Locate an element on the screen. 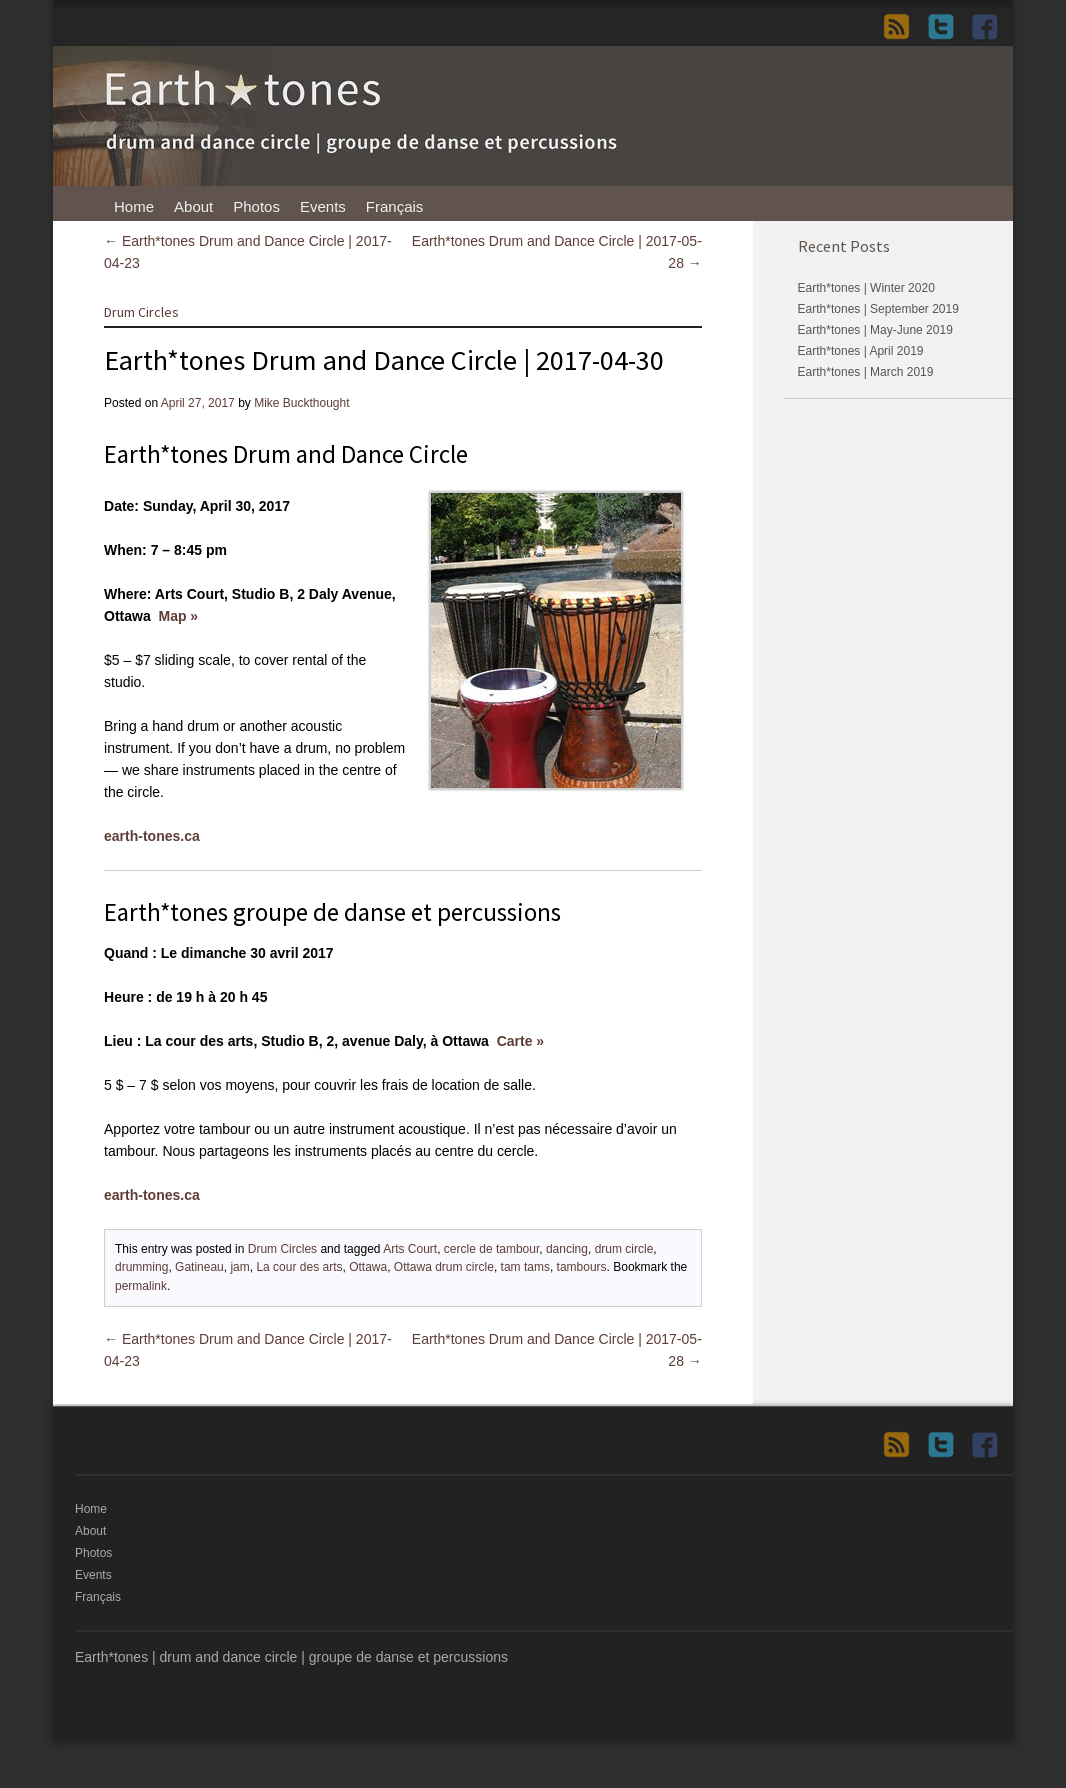 This screenshot has height=1788, width=1066. La cour des arts is located at coordinates (299, 1267).